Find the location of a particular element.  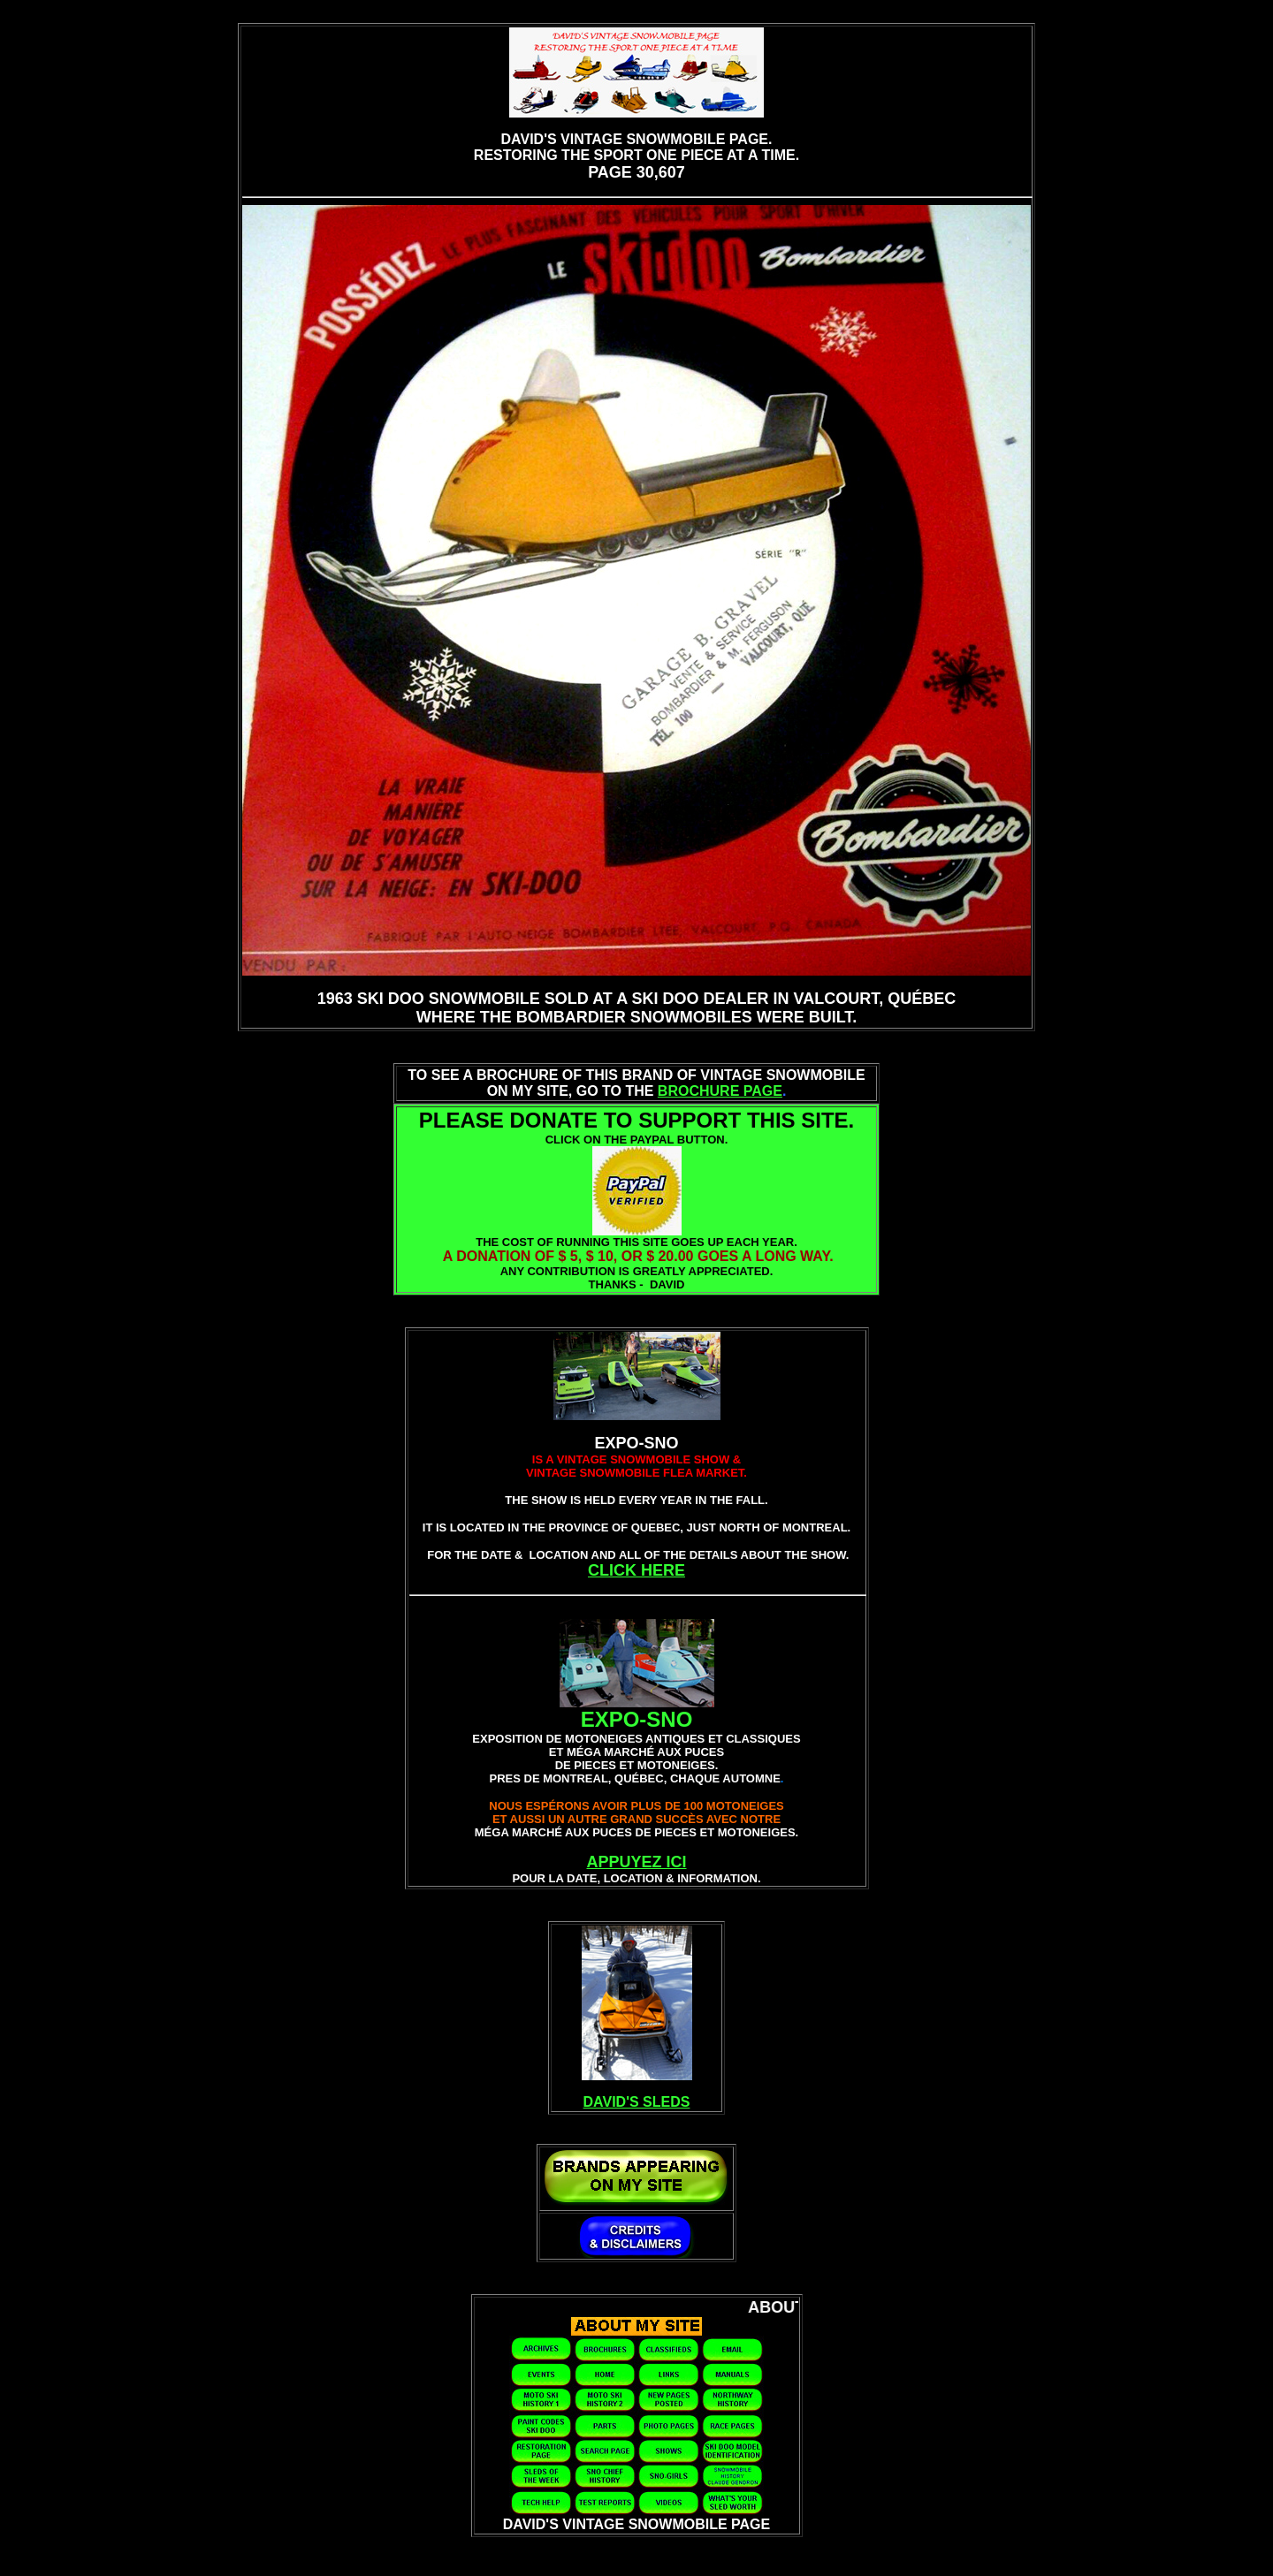

DAVID'S SLEDS is located at coordinates (636, 2101).